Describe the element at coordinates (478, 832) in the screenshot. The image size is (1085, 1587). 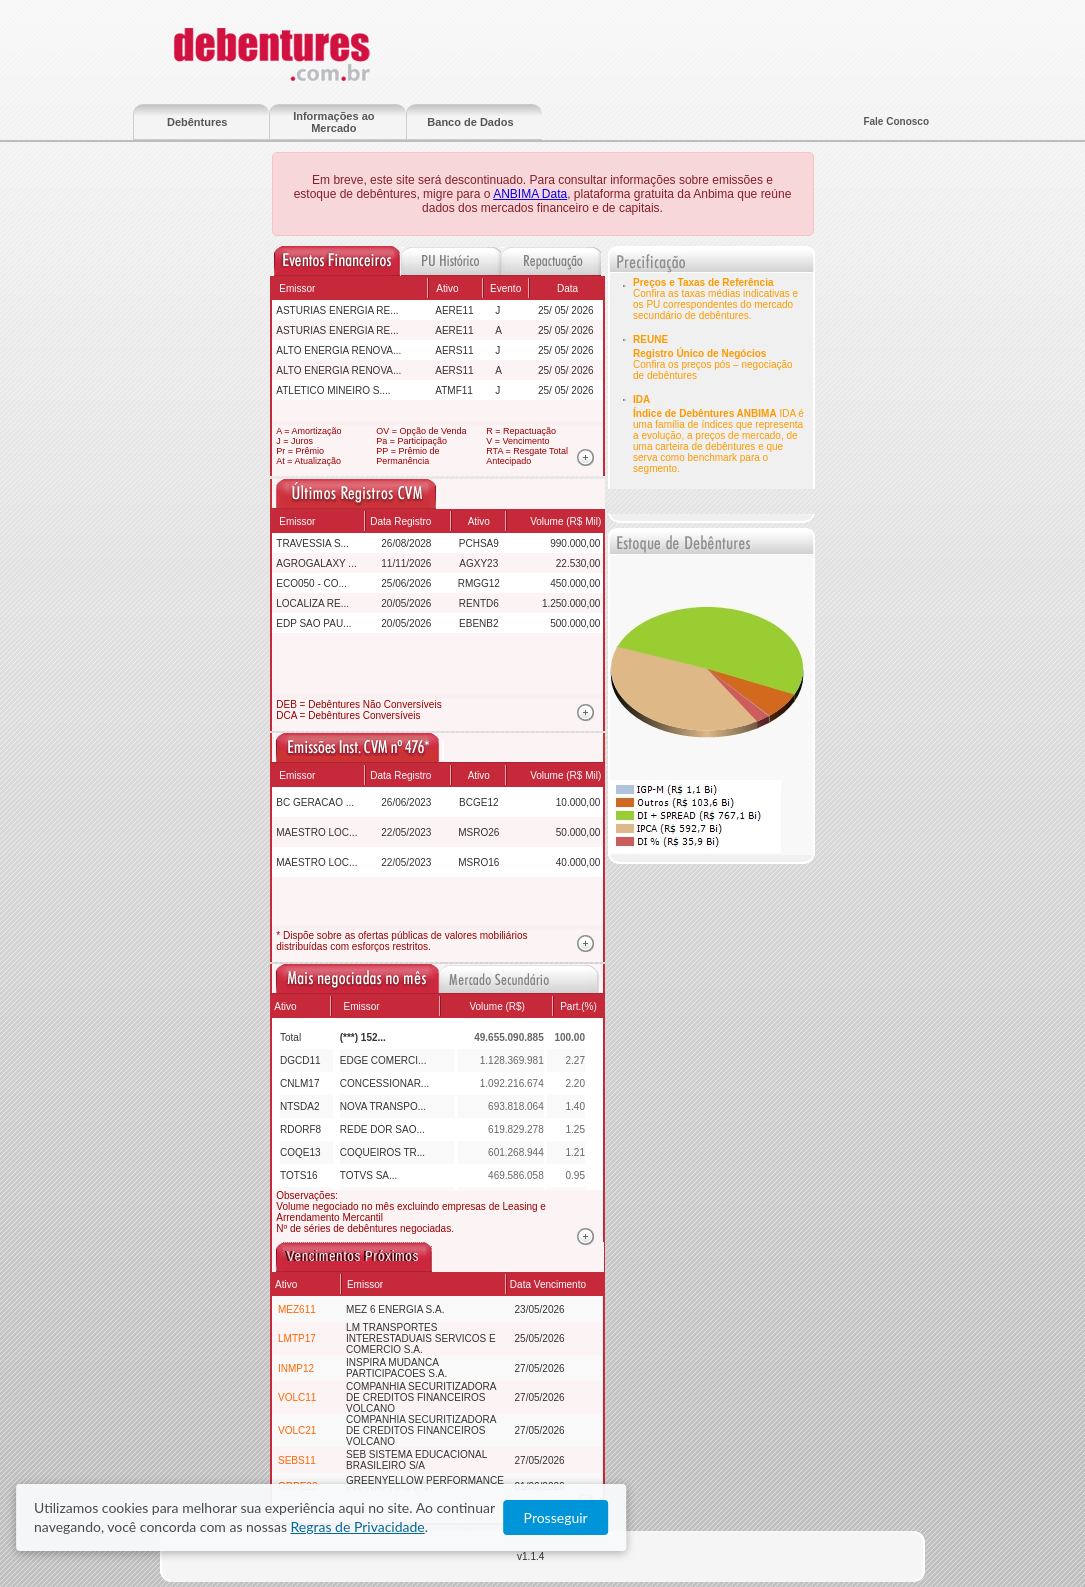
I see `MSRO26` at that location.